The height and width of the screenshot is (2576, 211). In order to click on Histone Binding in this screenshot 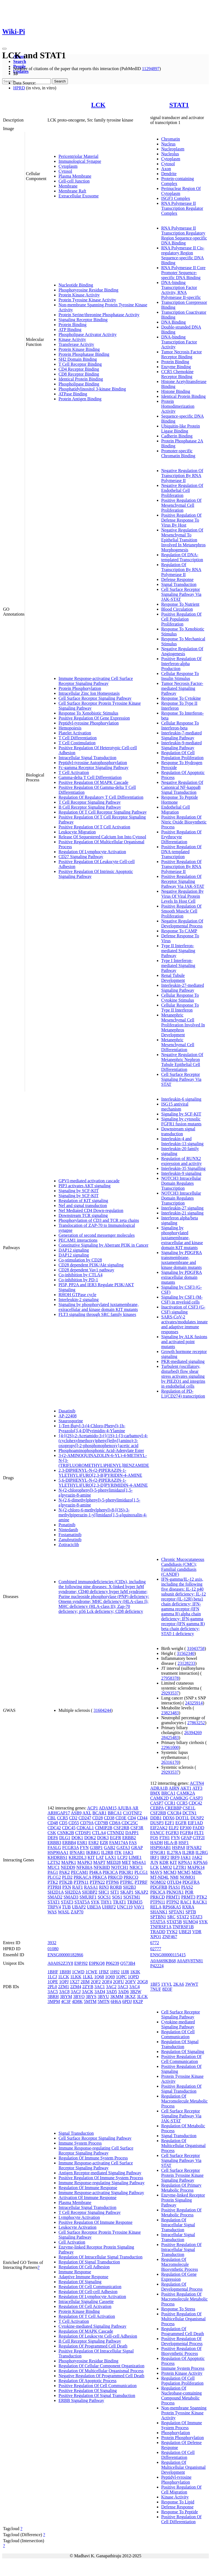, I will do `click(175, 391)`.